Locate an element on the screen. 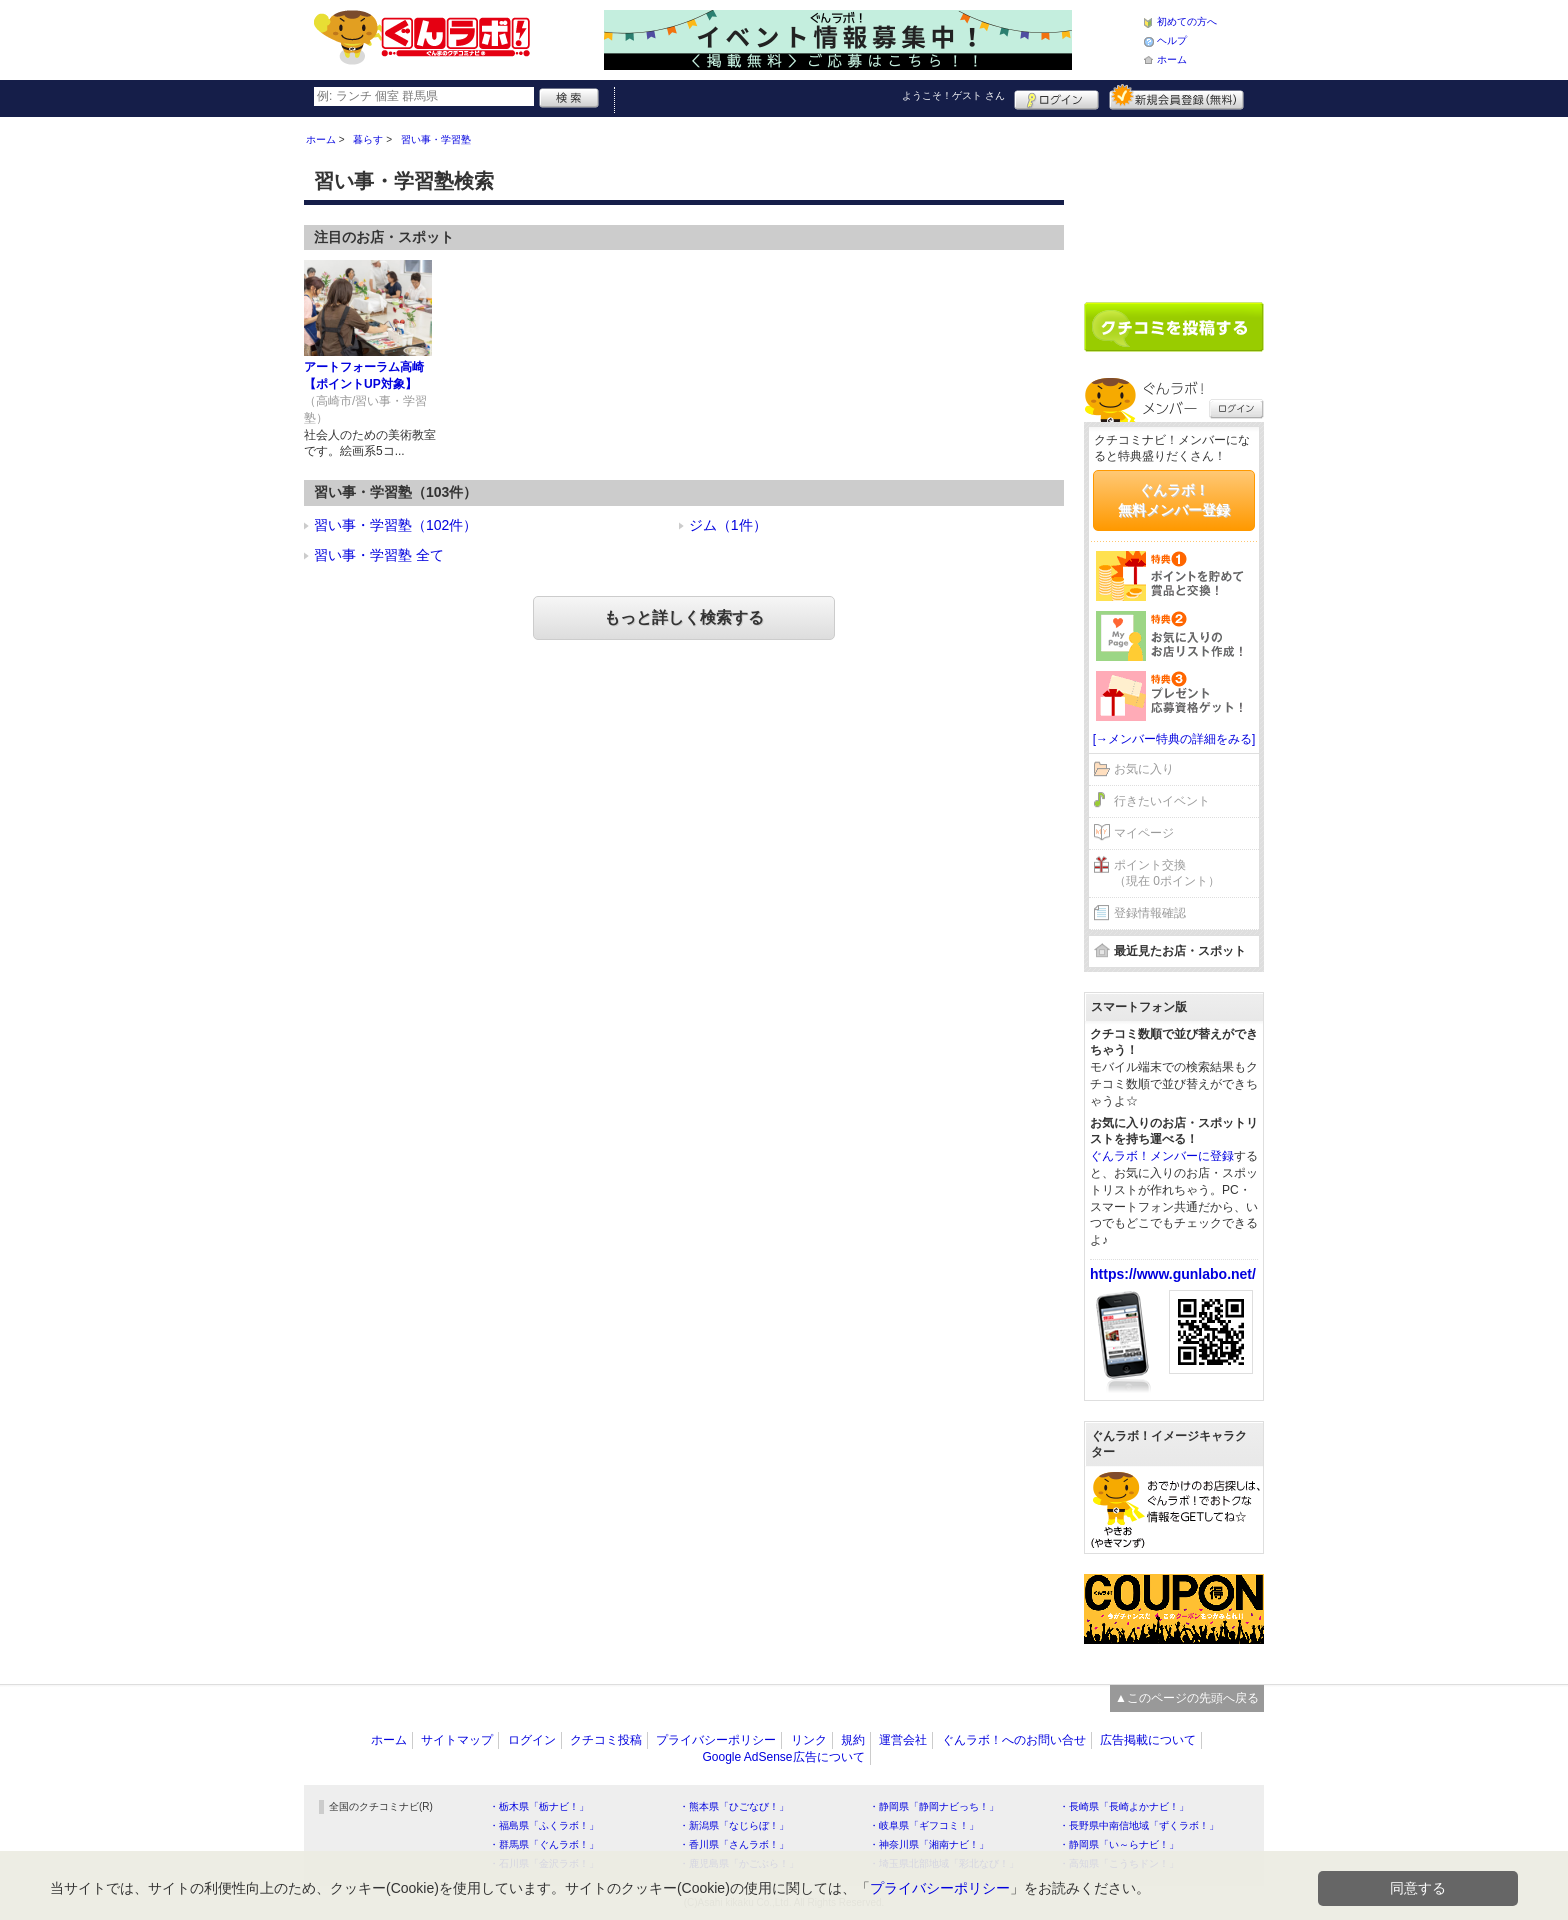  ・神奈川県「湘南ナビ！」 is located at coordinates (929, 1844).